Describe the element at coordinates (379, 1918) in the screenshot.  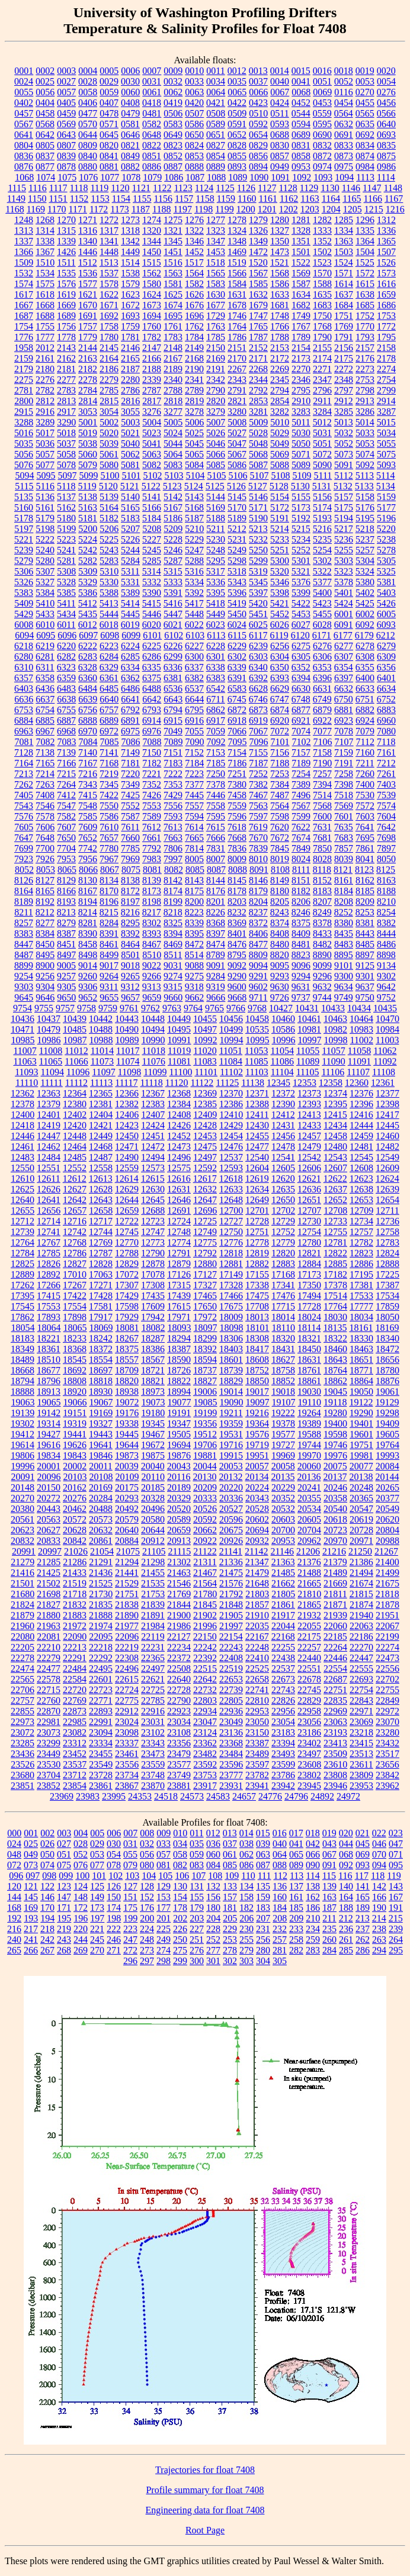
I see `214` at that location.